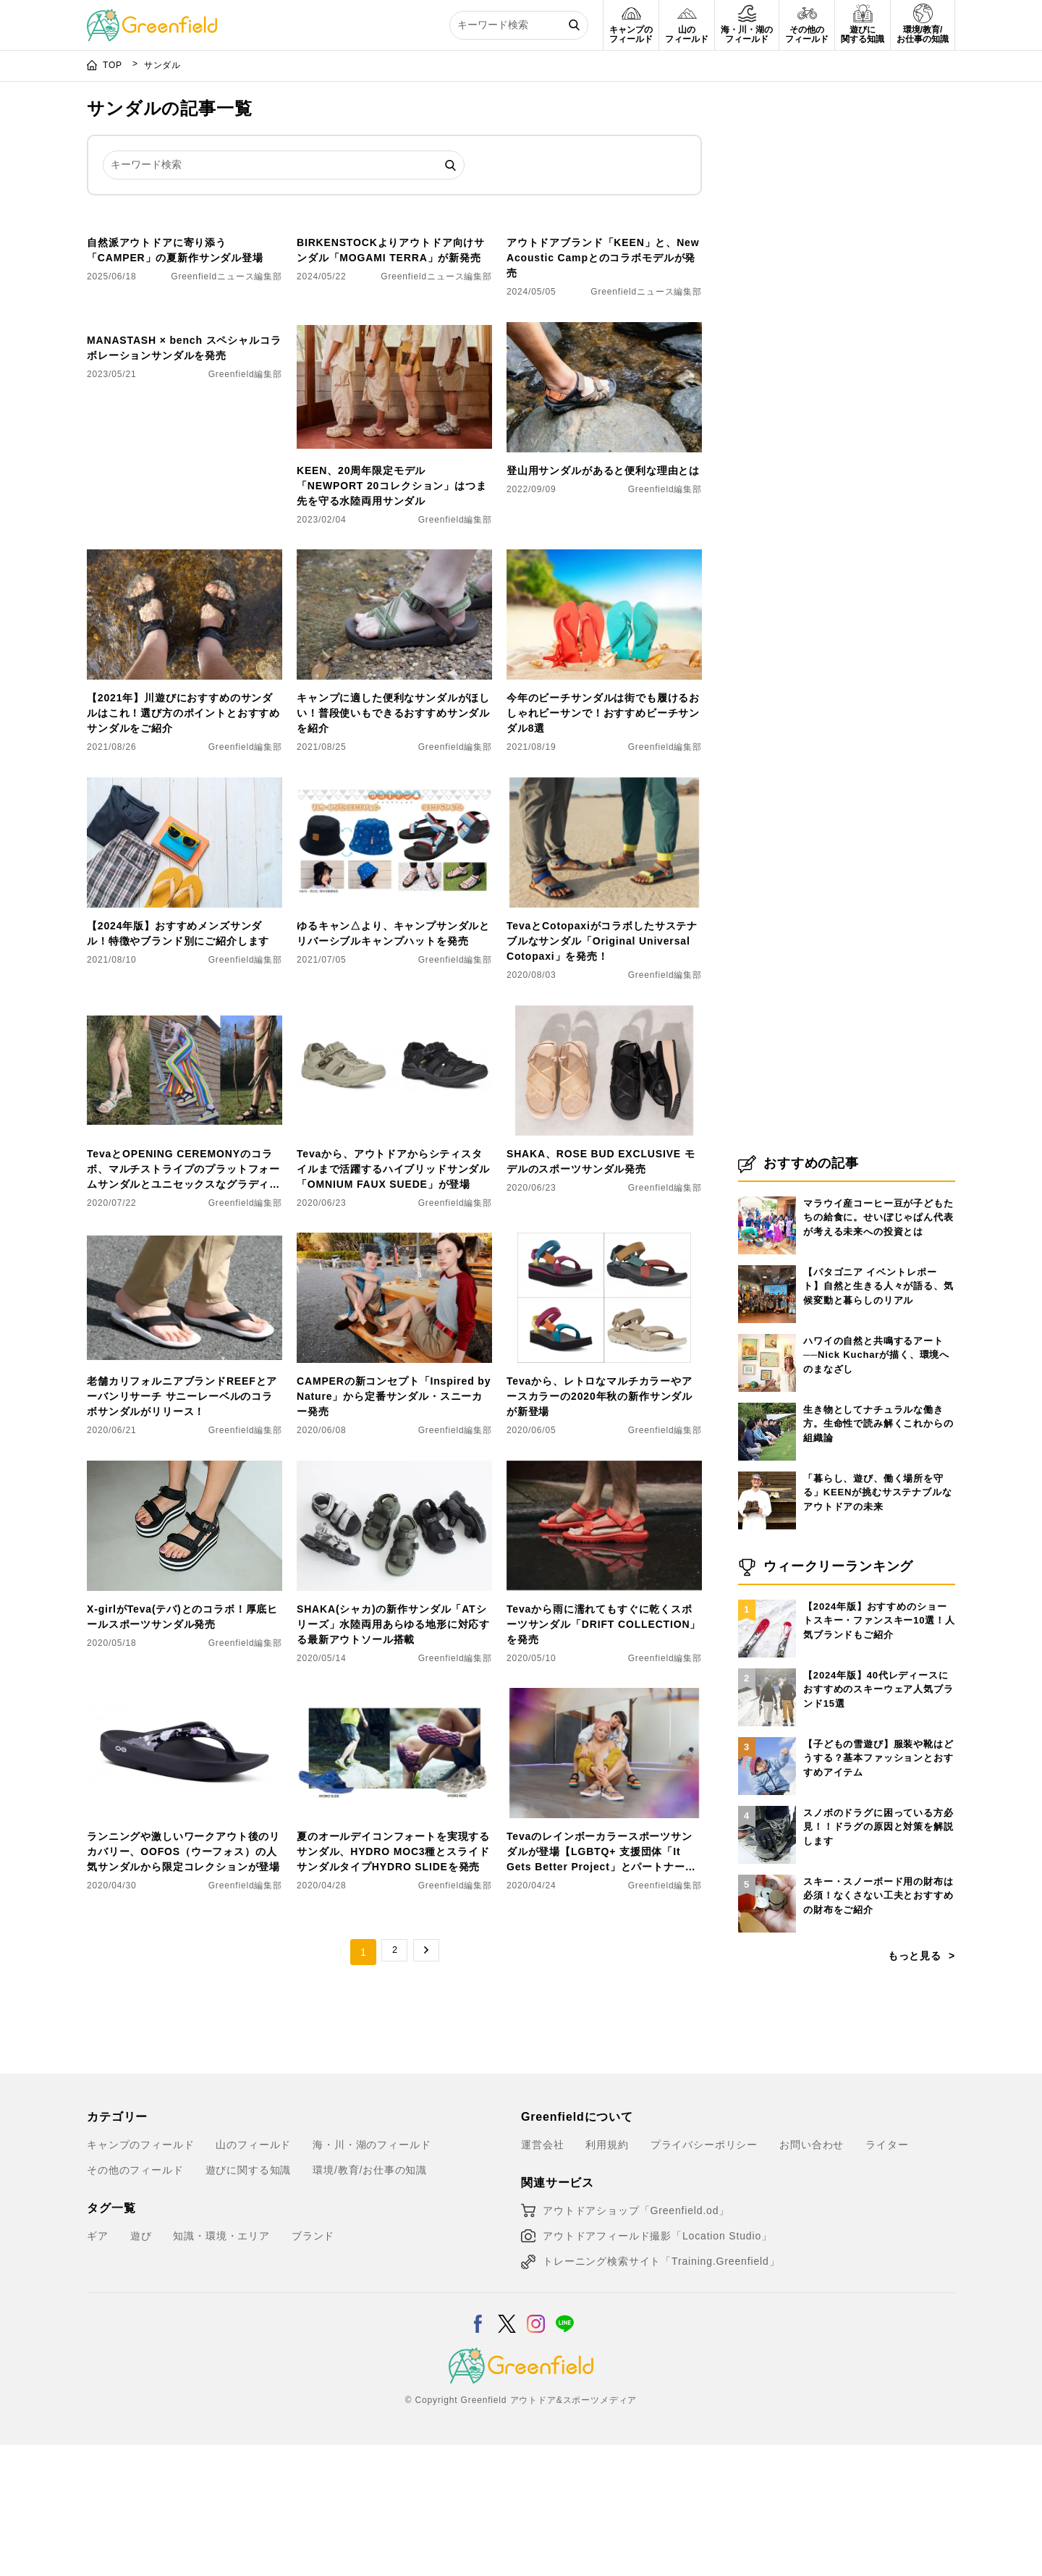 This screenshot has width=1042, height=2576. I want to click on ハワイの自然と共鳴するアート──Nick Kucharが描く、環境へのまなざし, so click(876, 1485).